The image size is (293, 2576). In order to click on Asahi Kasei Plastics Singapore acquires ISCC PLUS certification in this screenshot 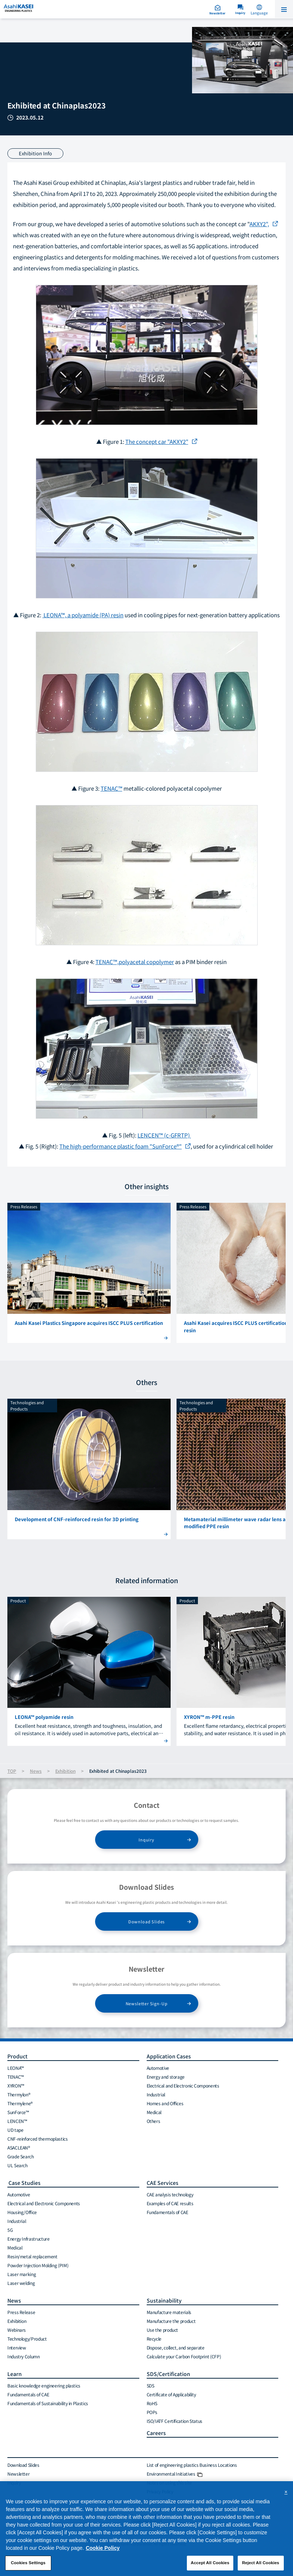, I will do `click(89, 1322)`.